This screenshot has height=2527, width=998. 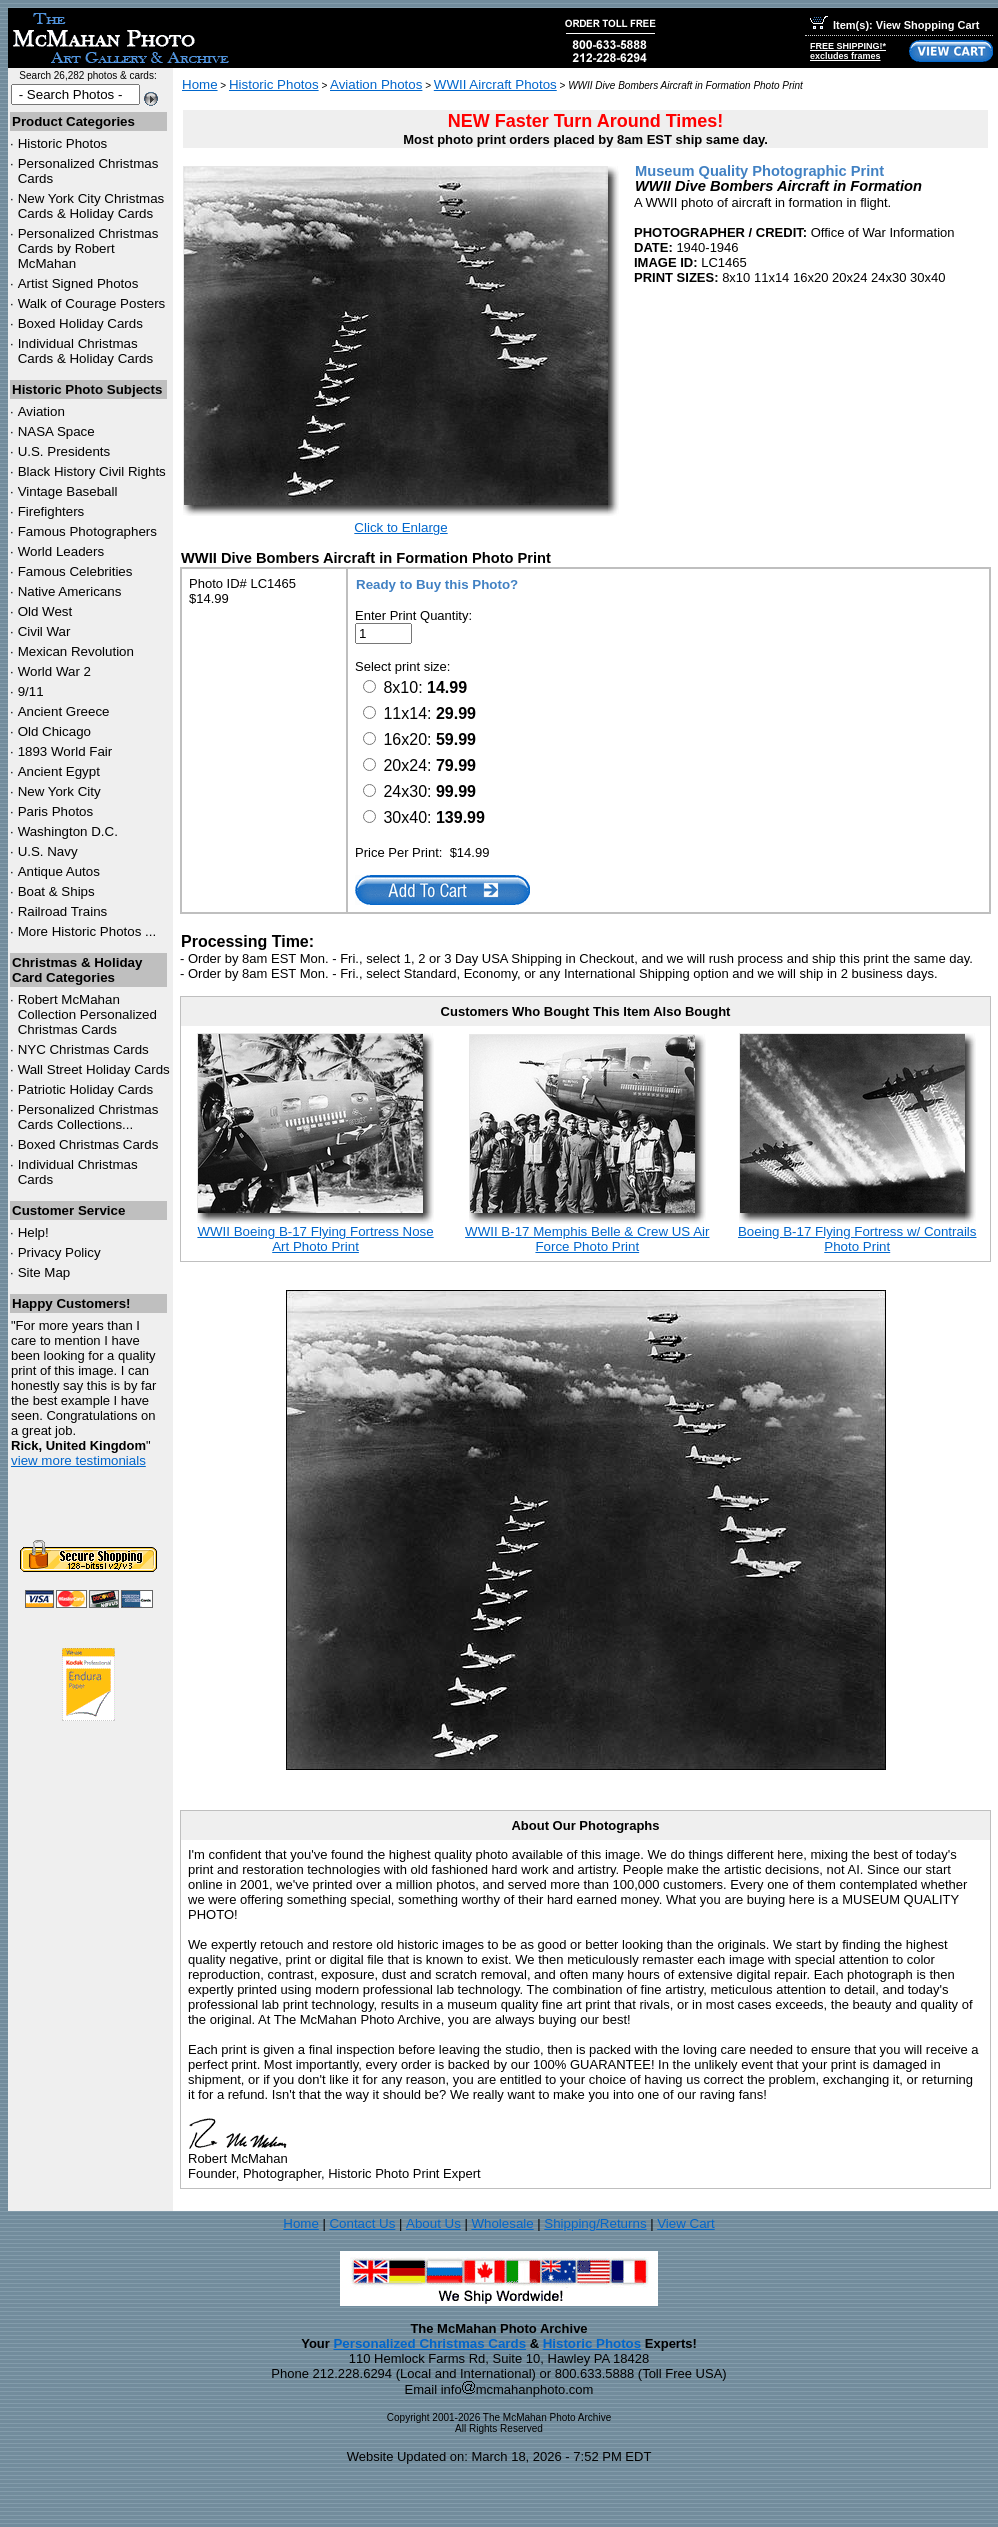 I want to click on Old Chicago, so click(x=54, y=731).